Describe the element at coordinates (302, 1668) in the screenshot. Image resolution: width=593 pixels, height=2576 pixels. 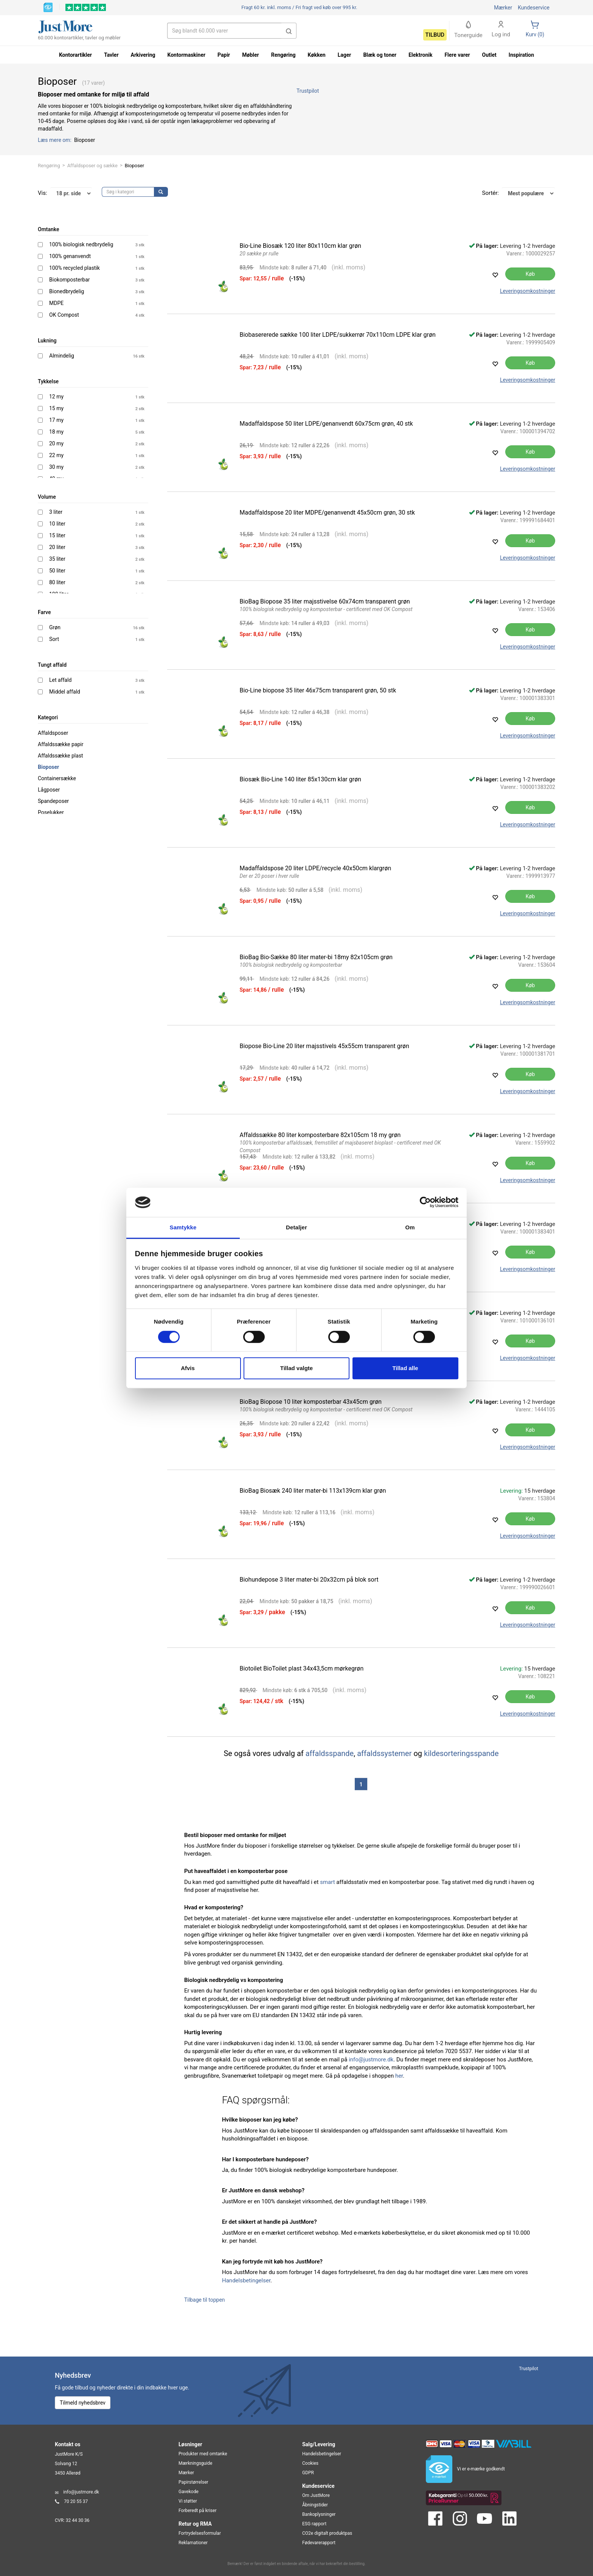
I see `Biotoilet BioToilet plast 34x43,5cm mørkegrøn` at that location.